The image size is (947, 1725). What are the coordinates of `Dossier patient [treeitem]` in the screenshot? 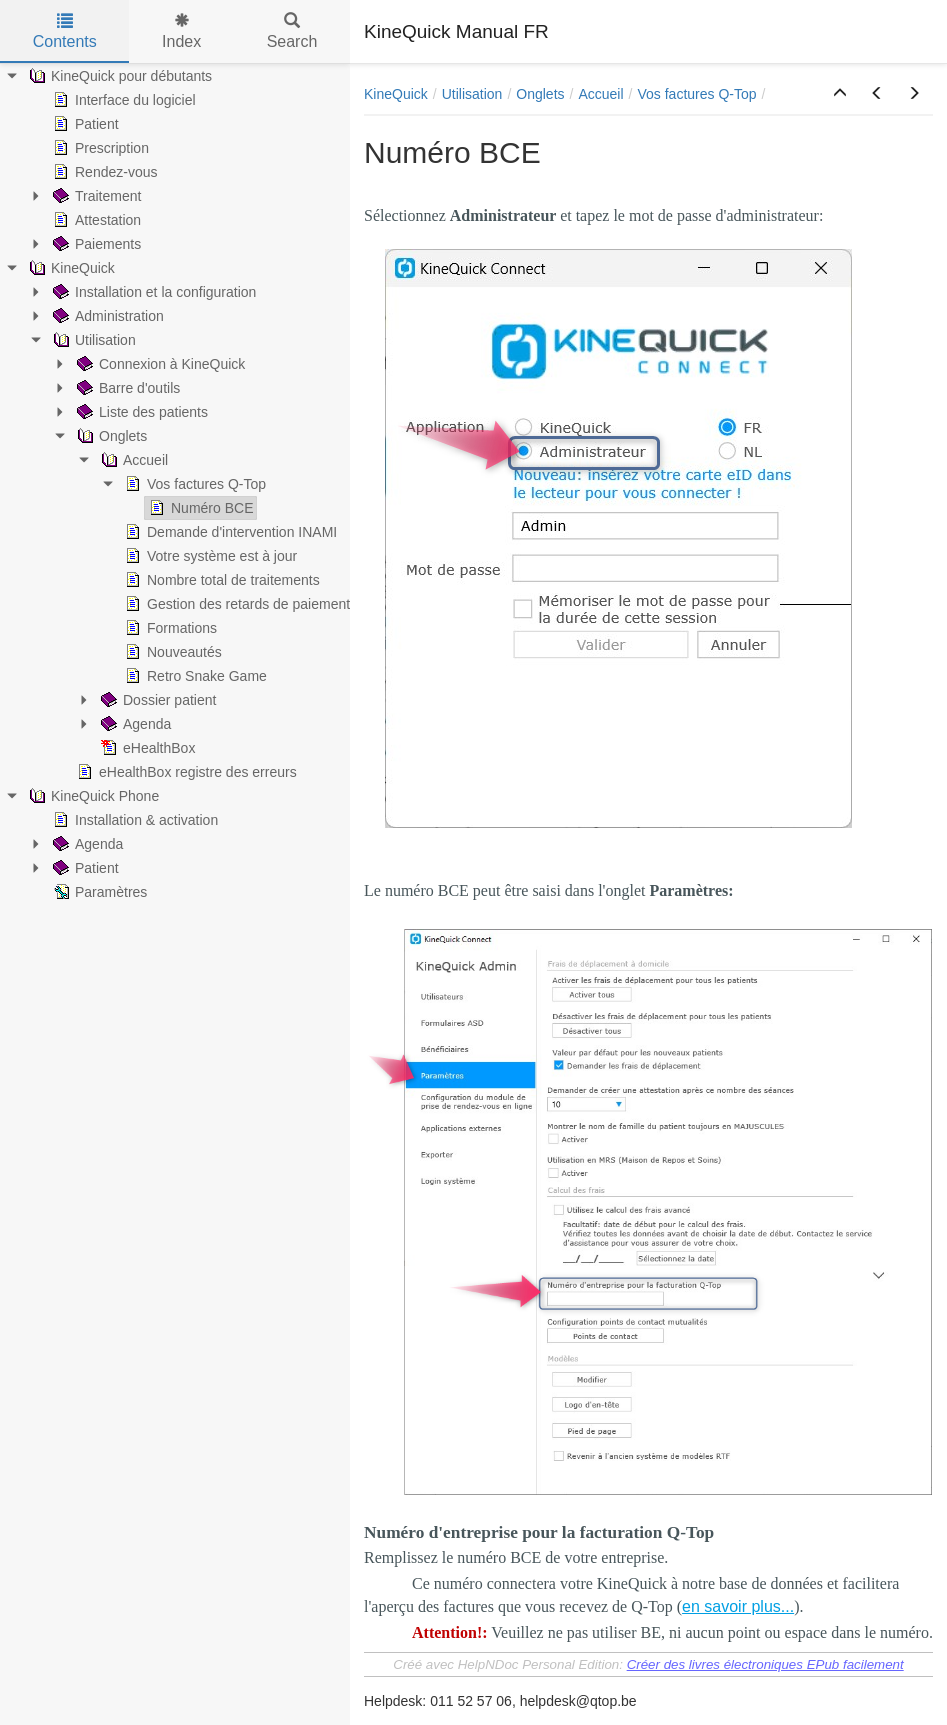 It's located at (156, 700).